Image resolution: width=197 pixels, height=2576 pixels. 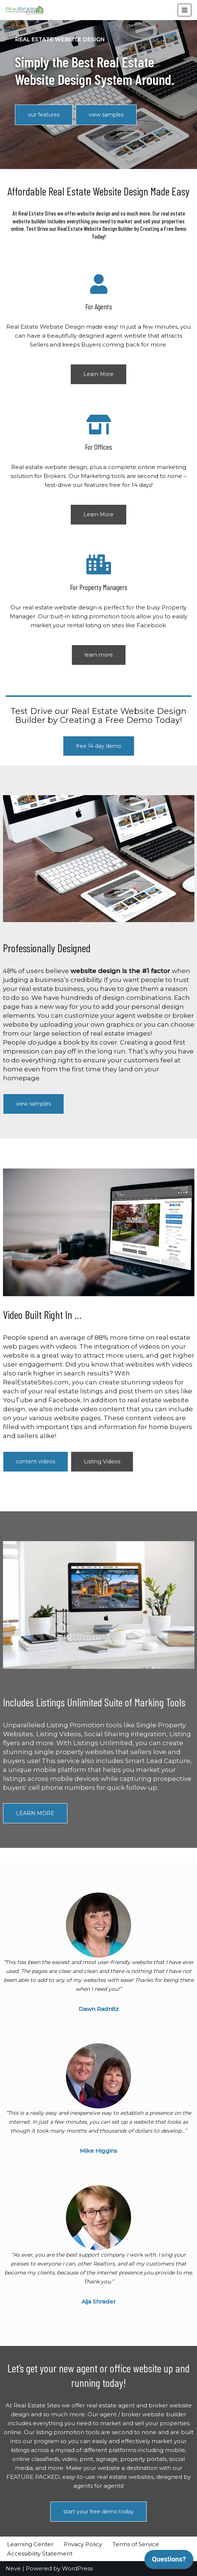 What do you see at coordinates (77, 2568) in the screenshot?
I see `WordPress` at bounding box center [77, 2568].